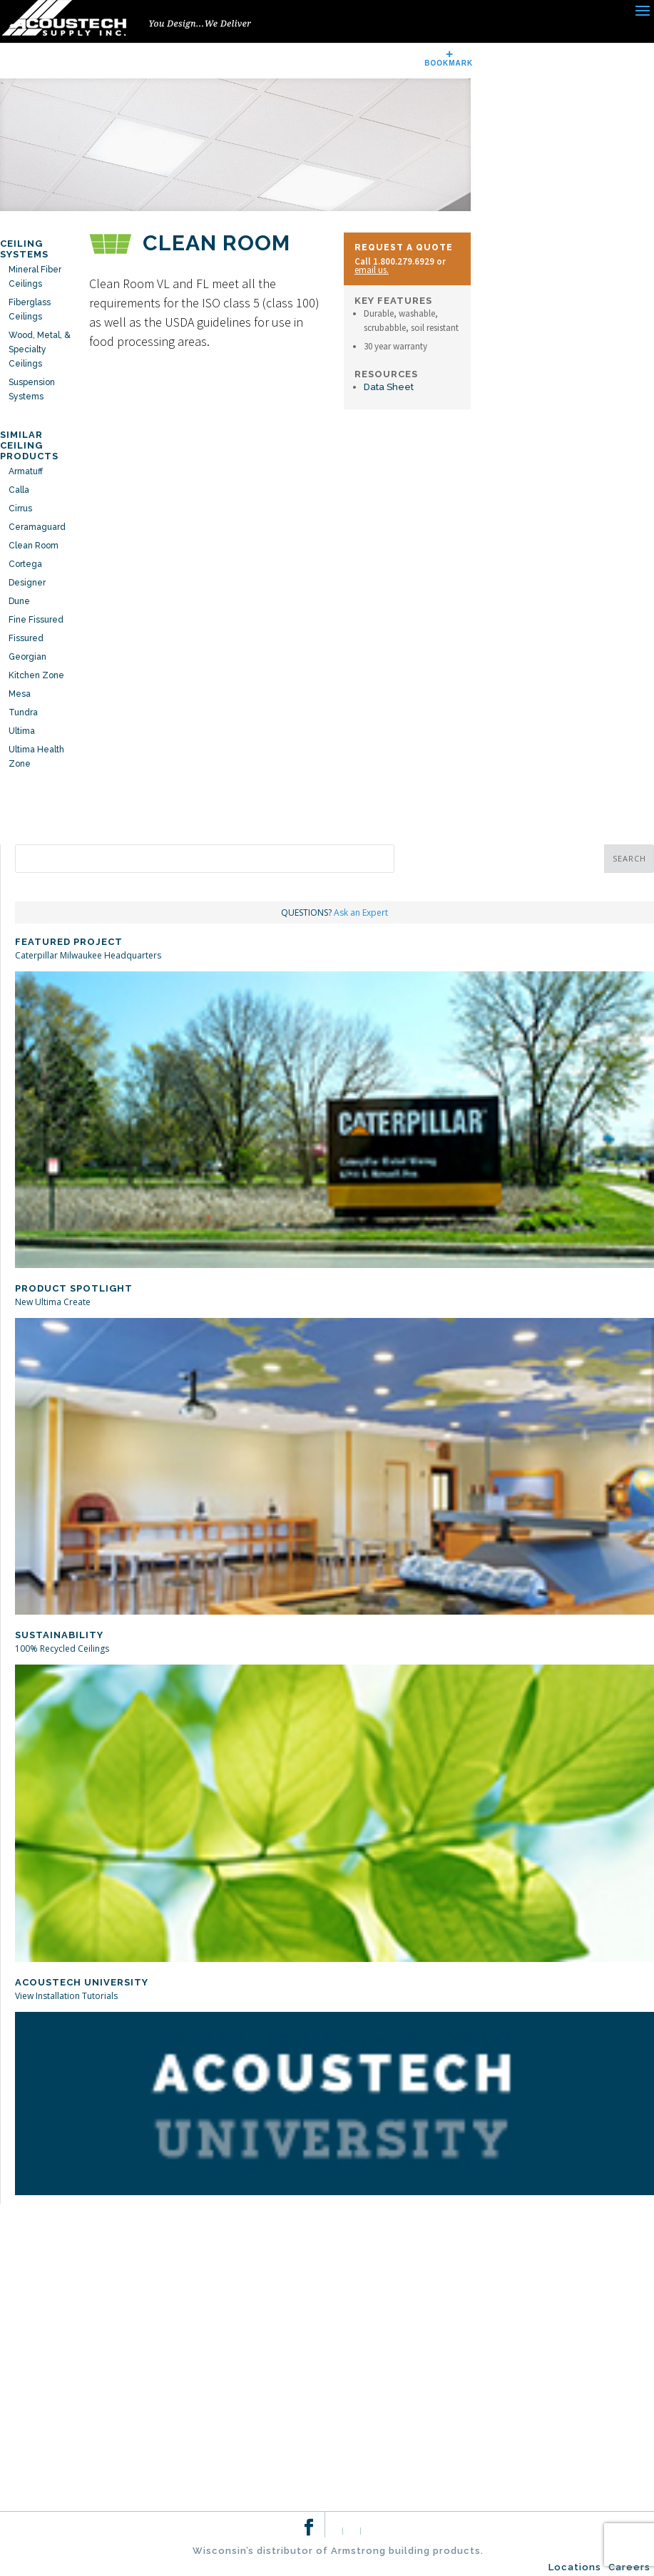 The width and height of the screenshot is (654, 2576). Describe the element at coordinates (23, 712) in the screenshot. I see `Tundra` at that location.